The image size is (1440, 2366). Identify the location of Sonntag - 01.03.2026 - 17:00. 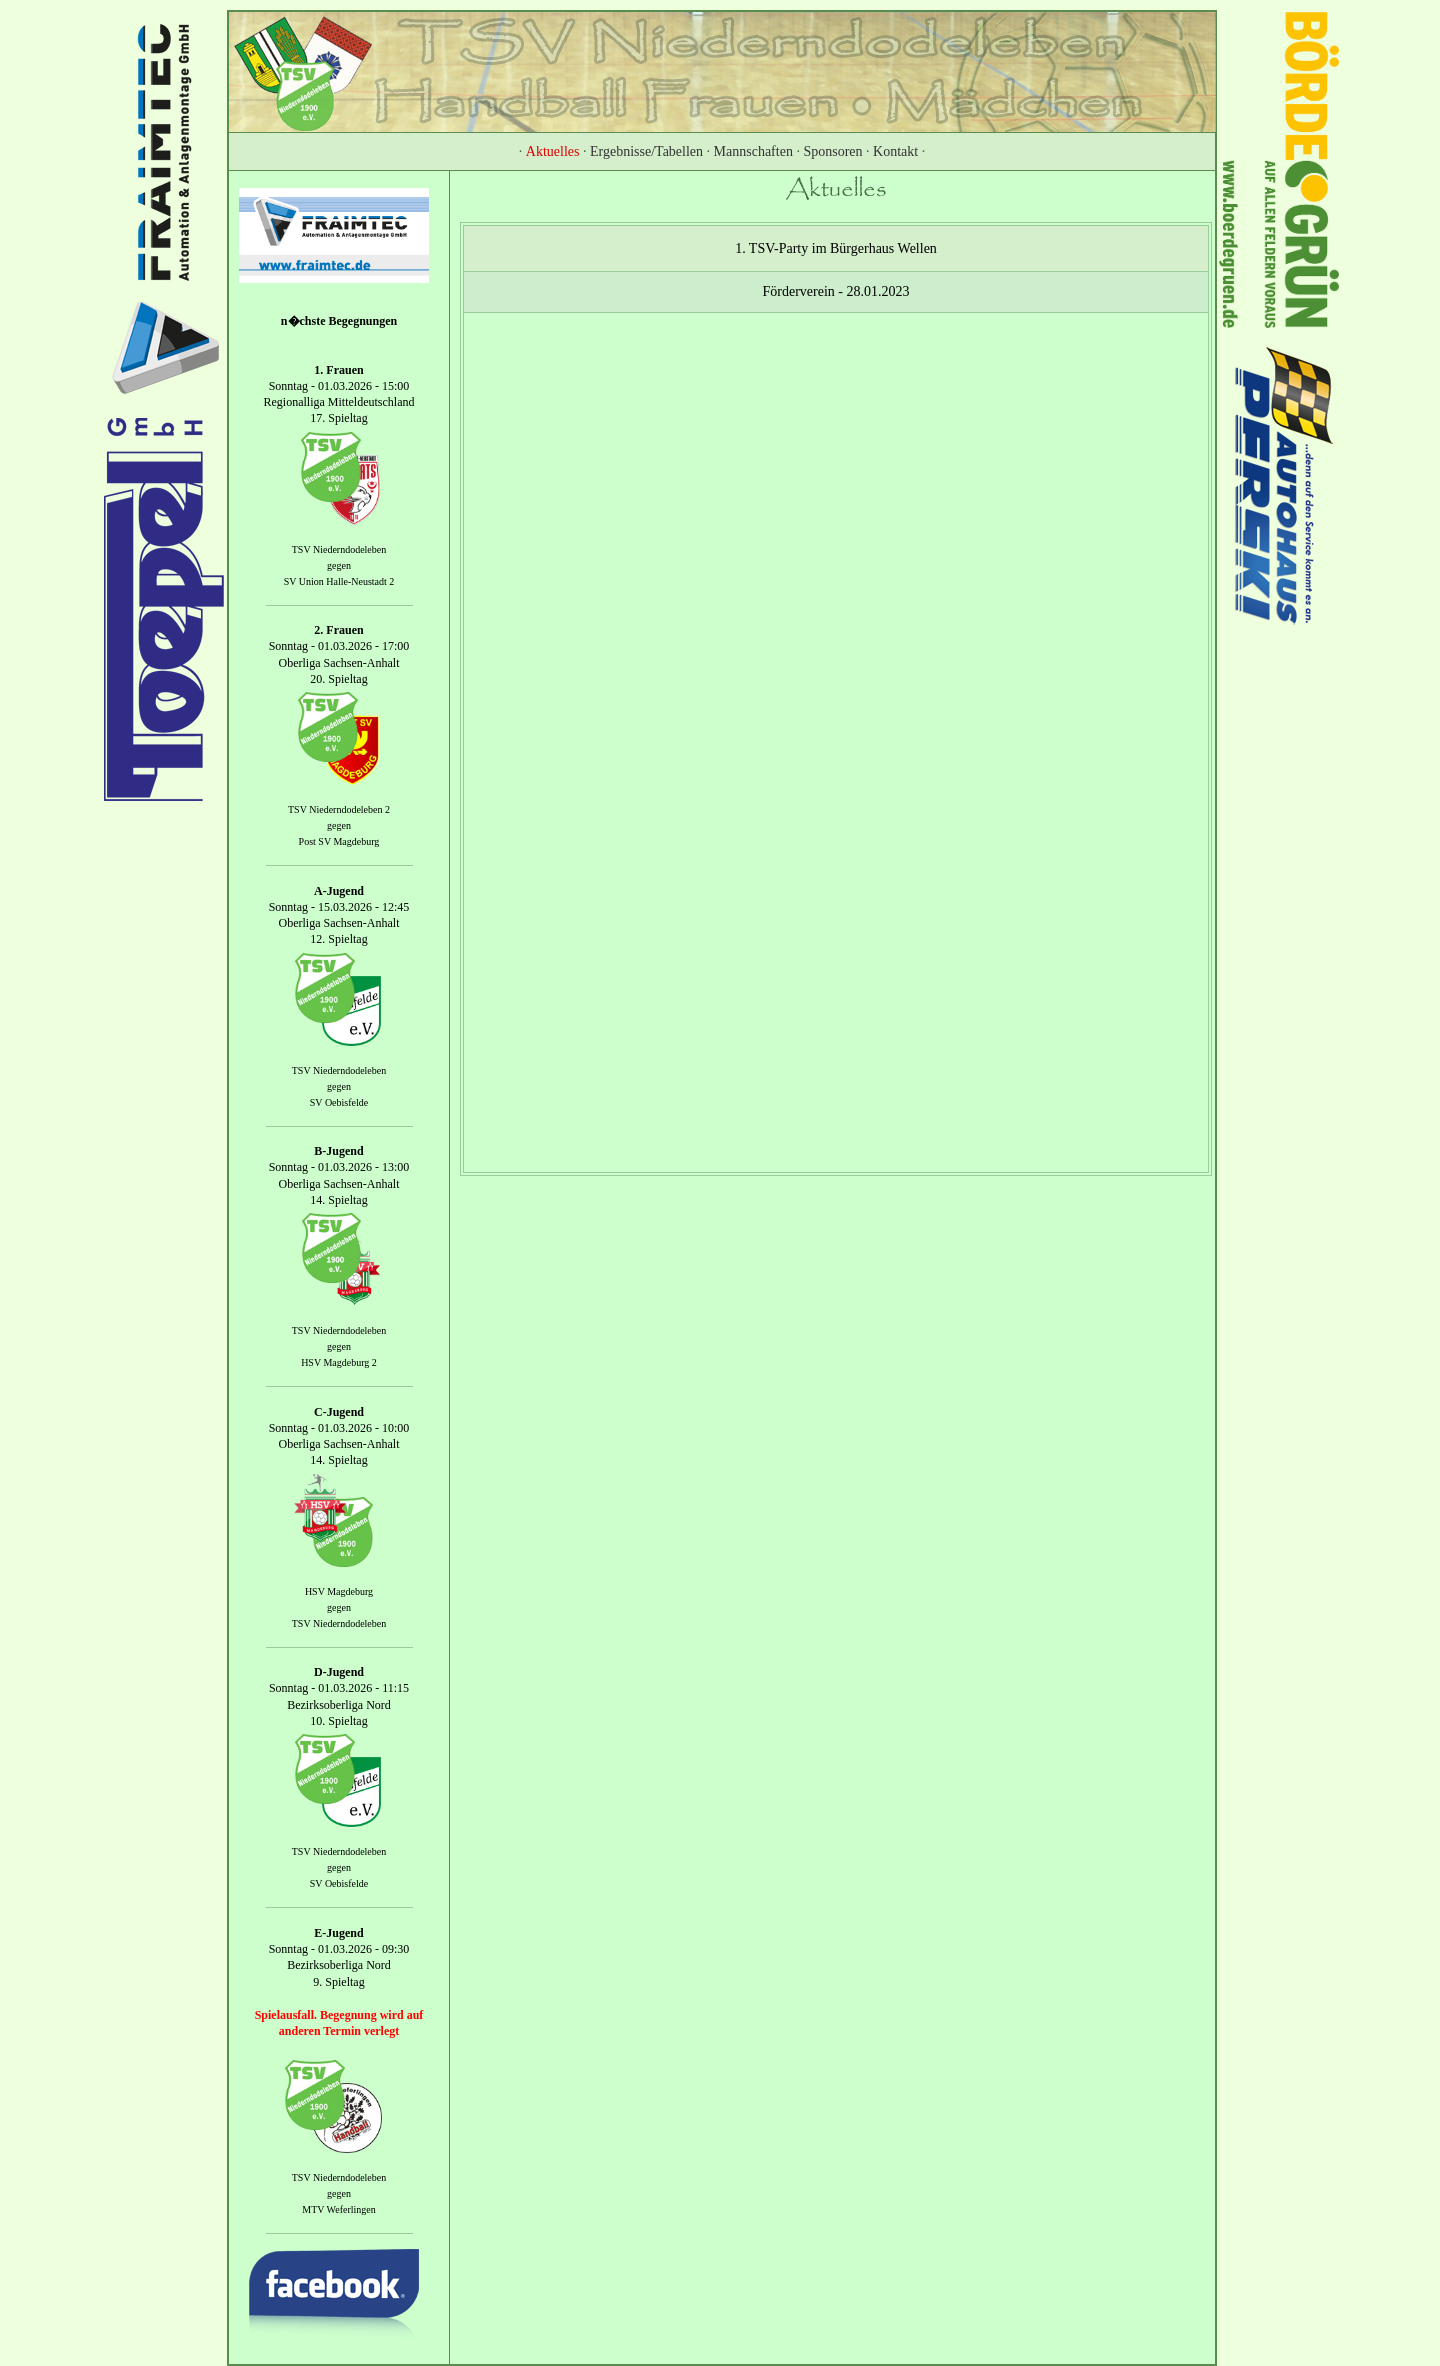
(339, 647).